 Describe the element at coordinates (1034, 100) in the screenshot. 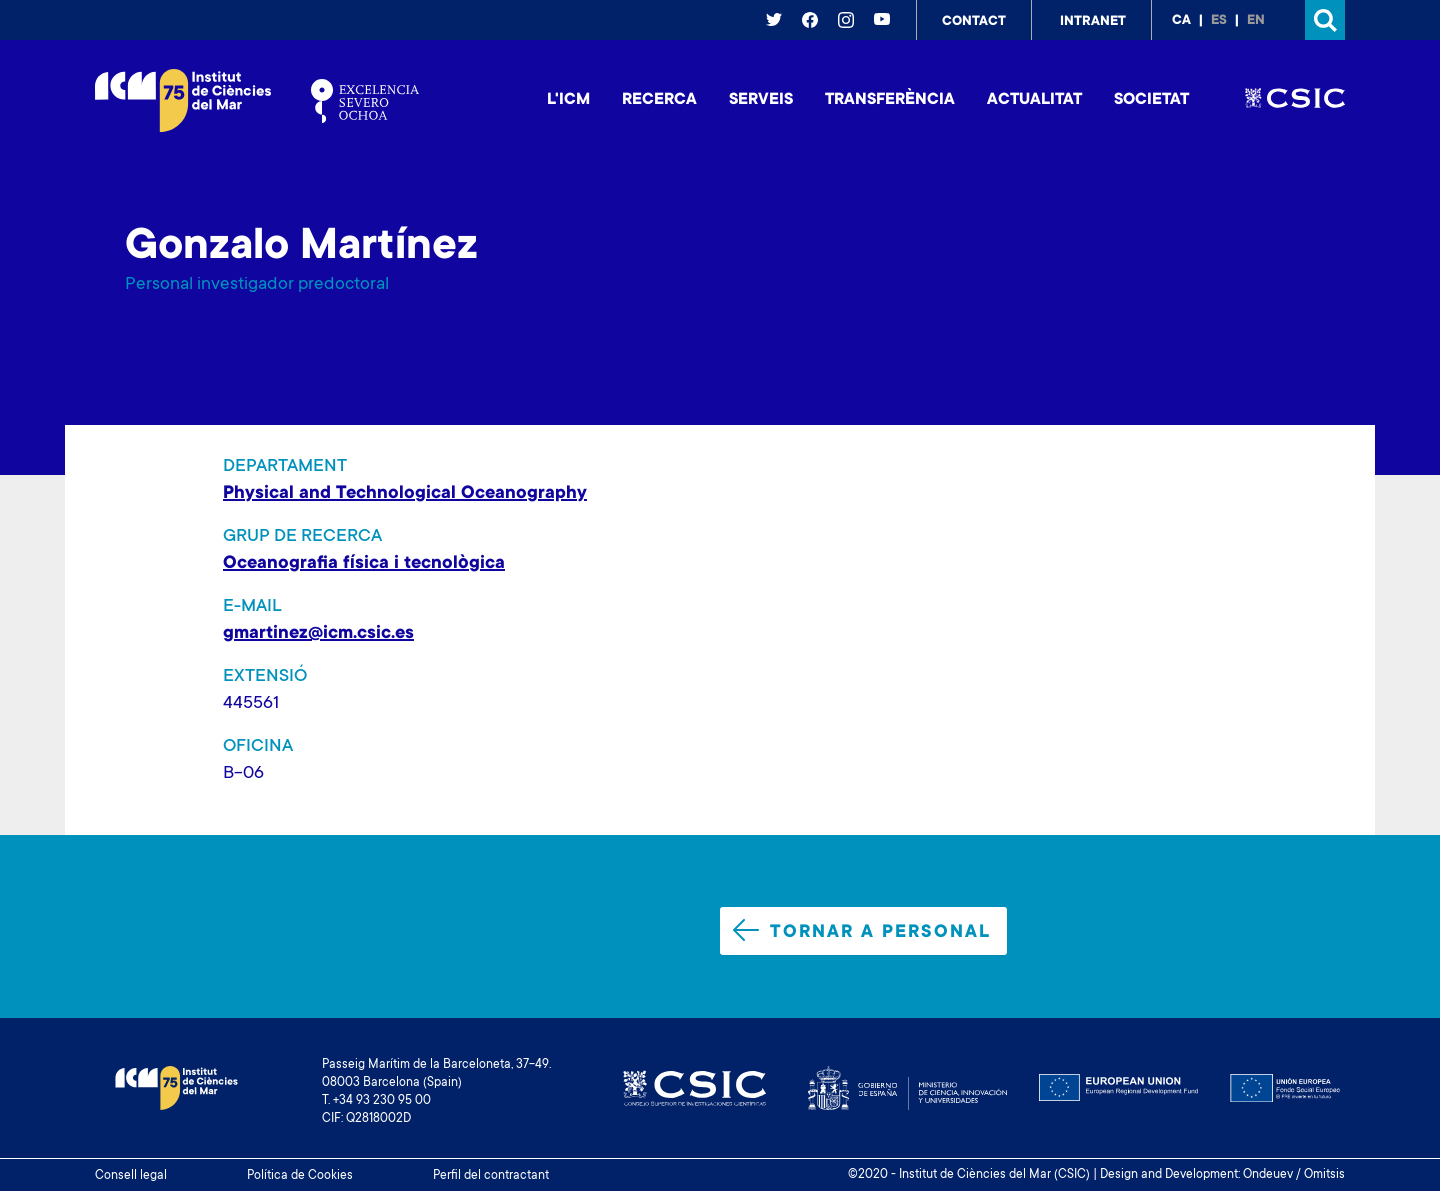

I see `Actualitat` at that location.